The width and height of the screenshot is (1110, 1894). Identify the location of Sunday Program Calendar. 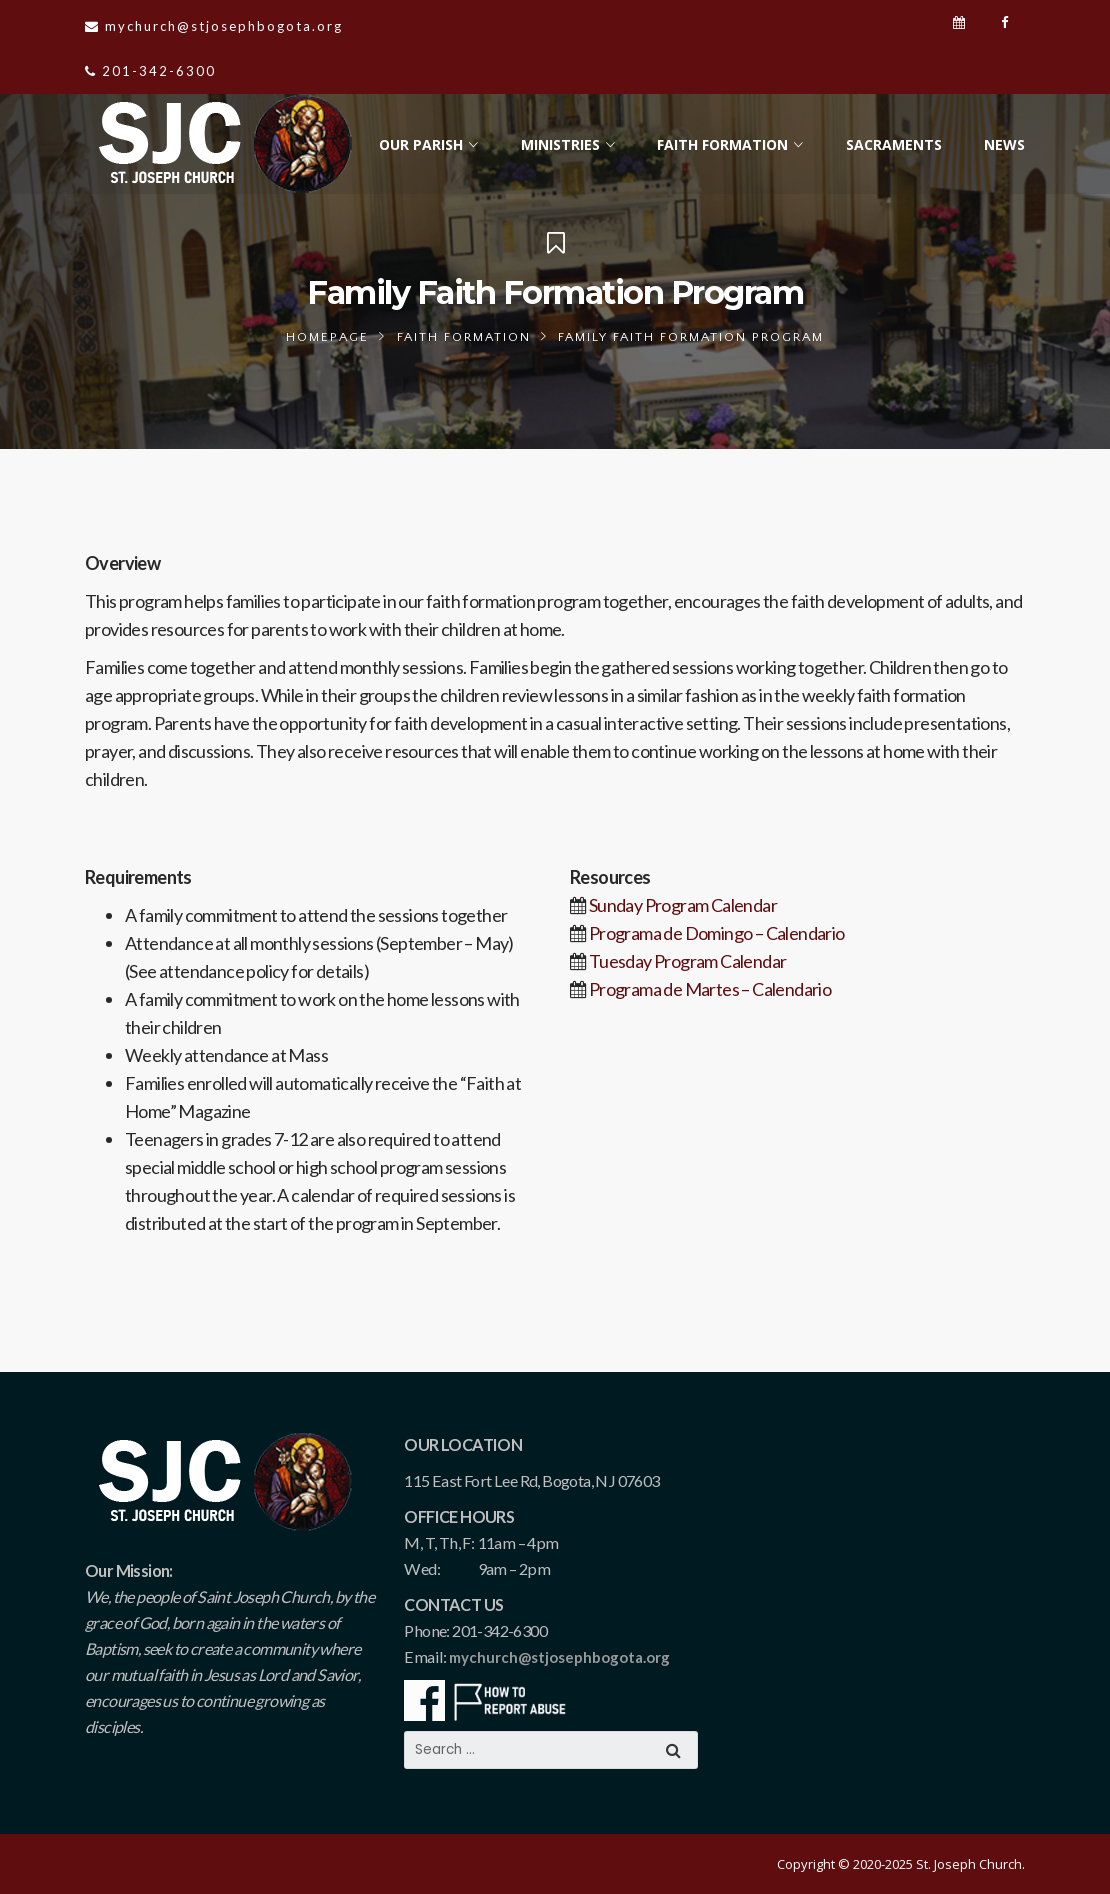
(683, 905).